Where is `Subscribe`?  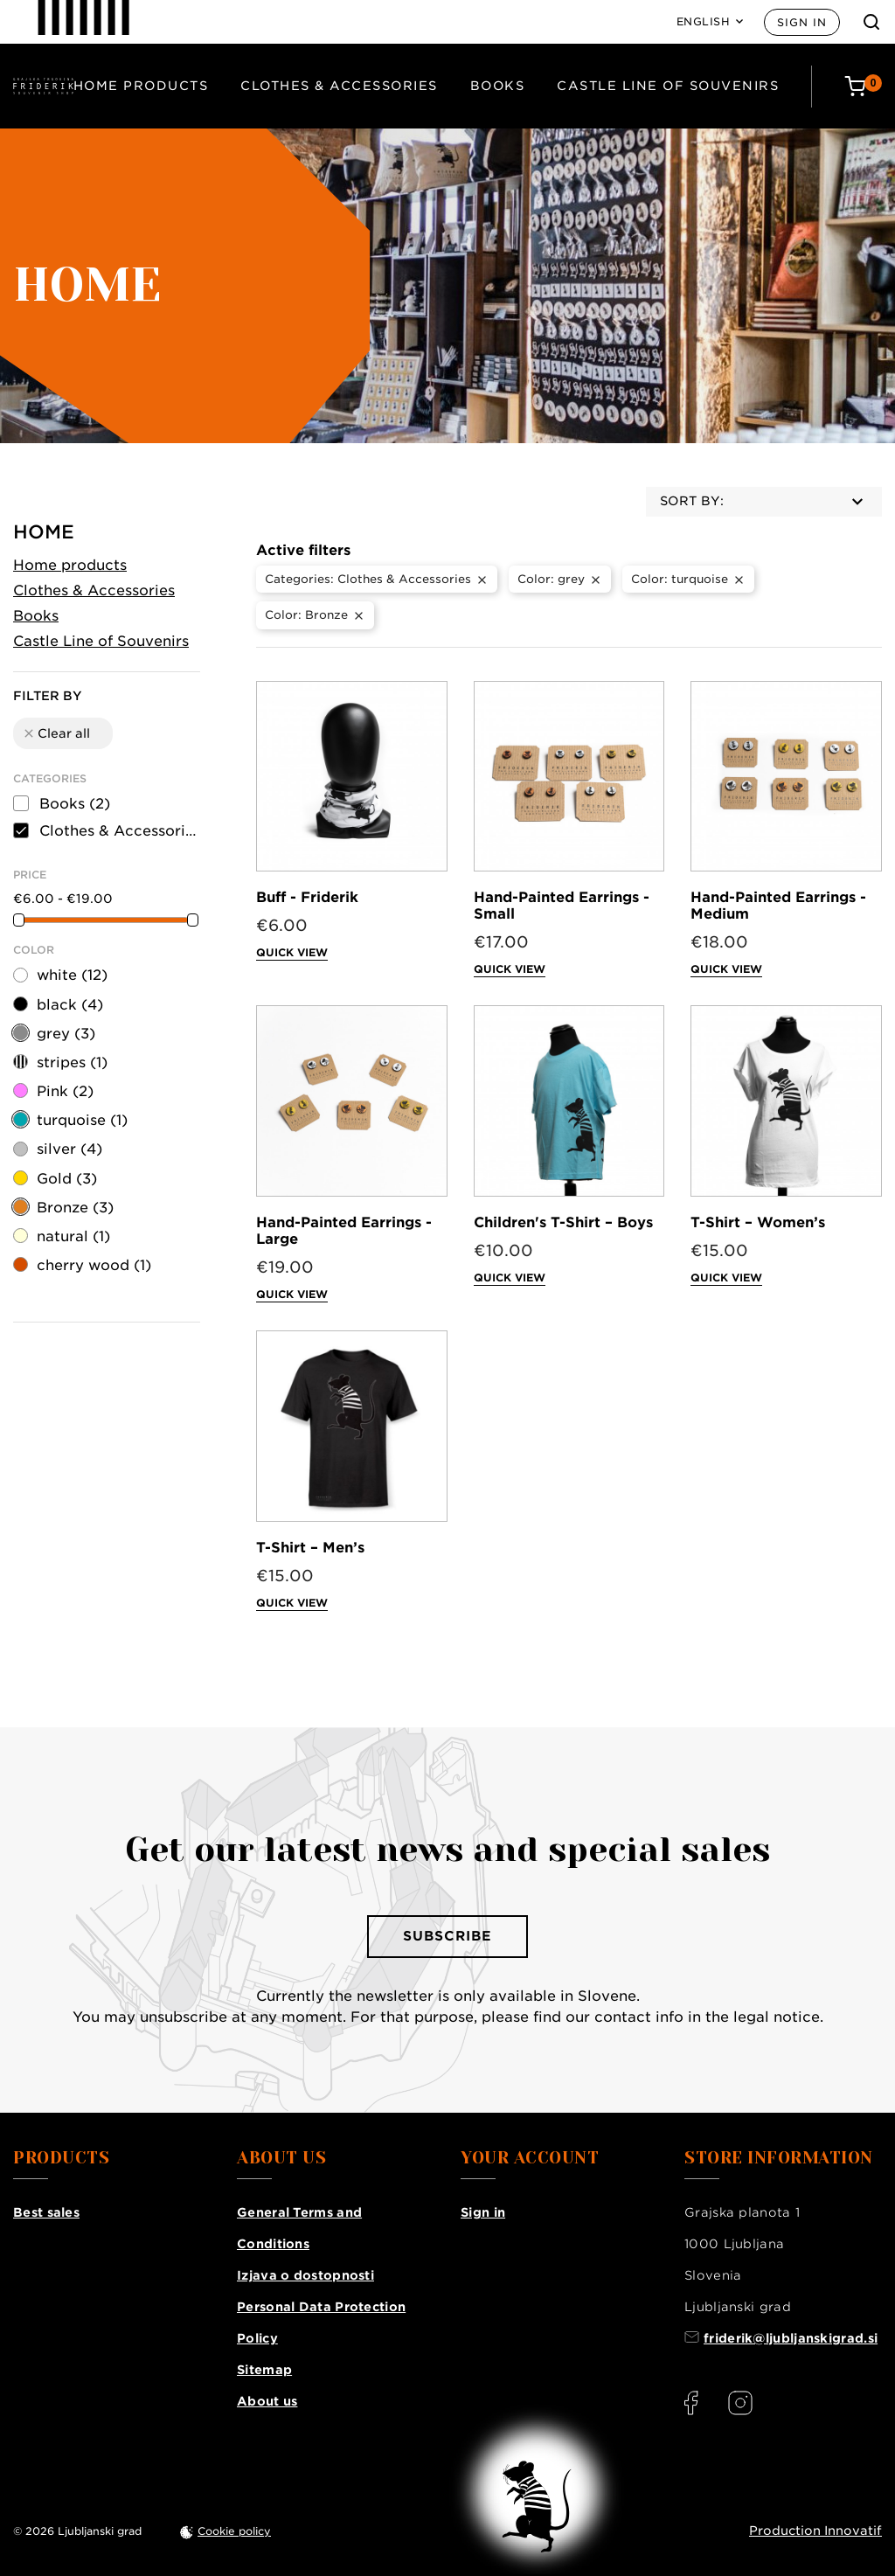
Subscribe is located at coordinates (447, 1936).